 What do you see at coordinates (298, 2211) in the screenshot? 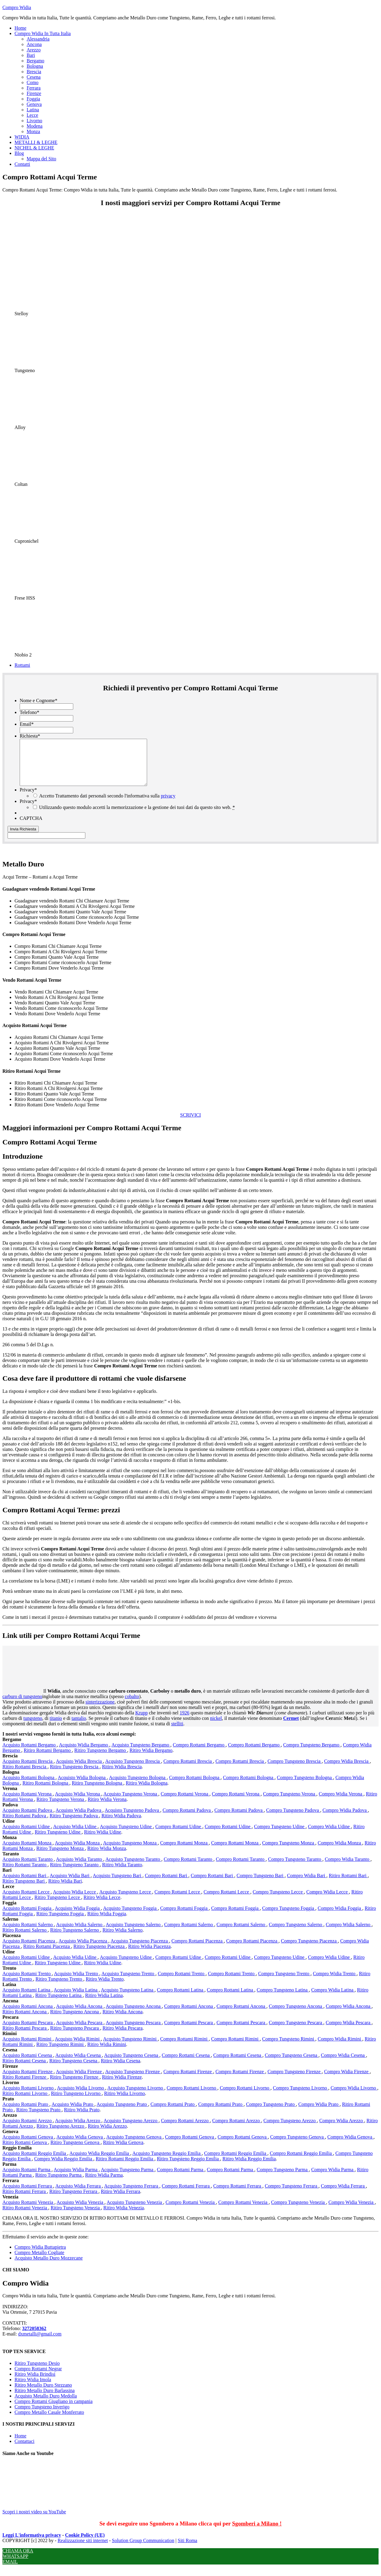
I see `Compro Tungsteno Venezia` at bounding box center [298, 2211].